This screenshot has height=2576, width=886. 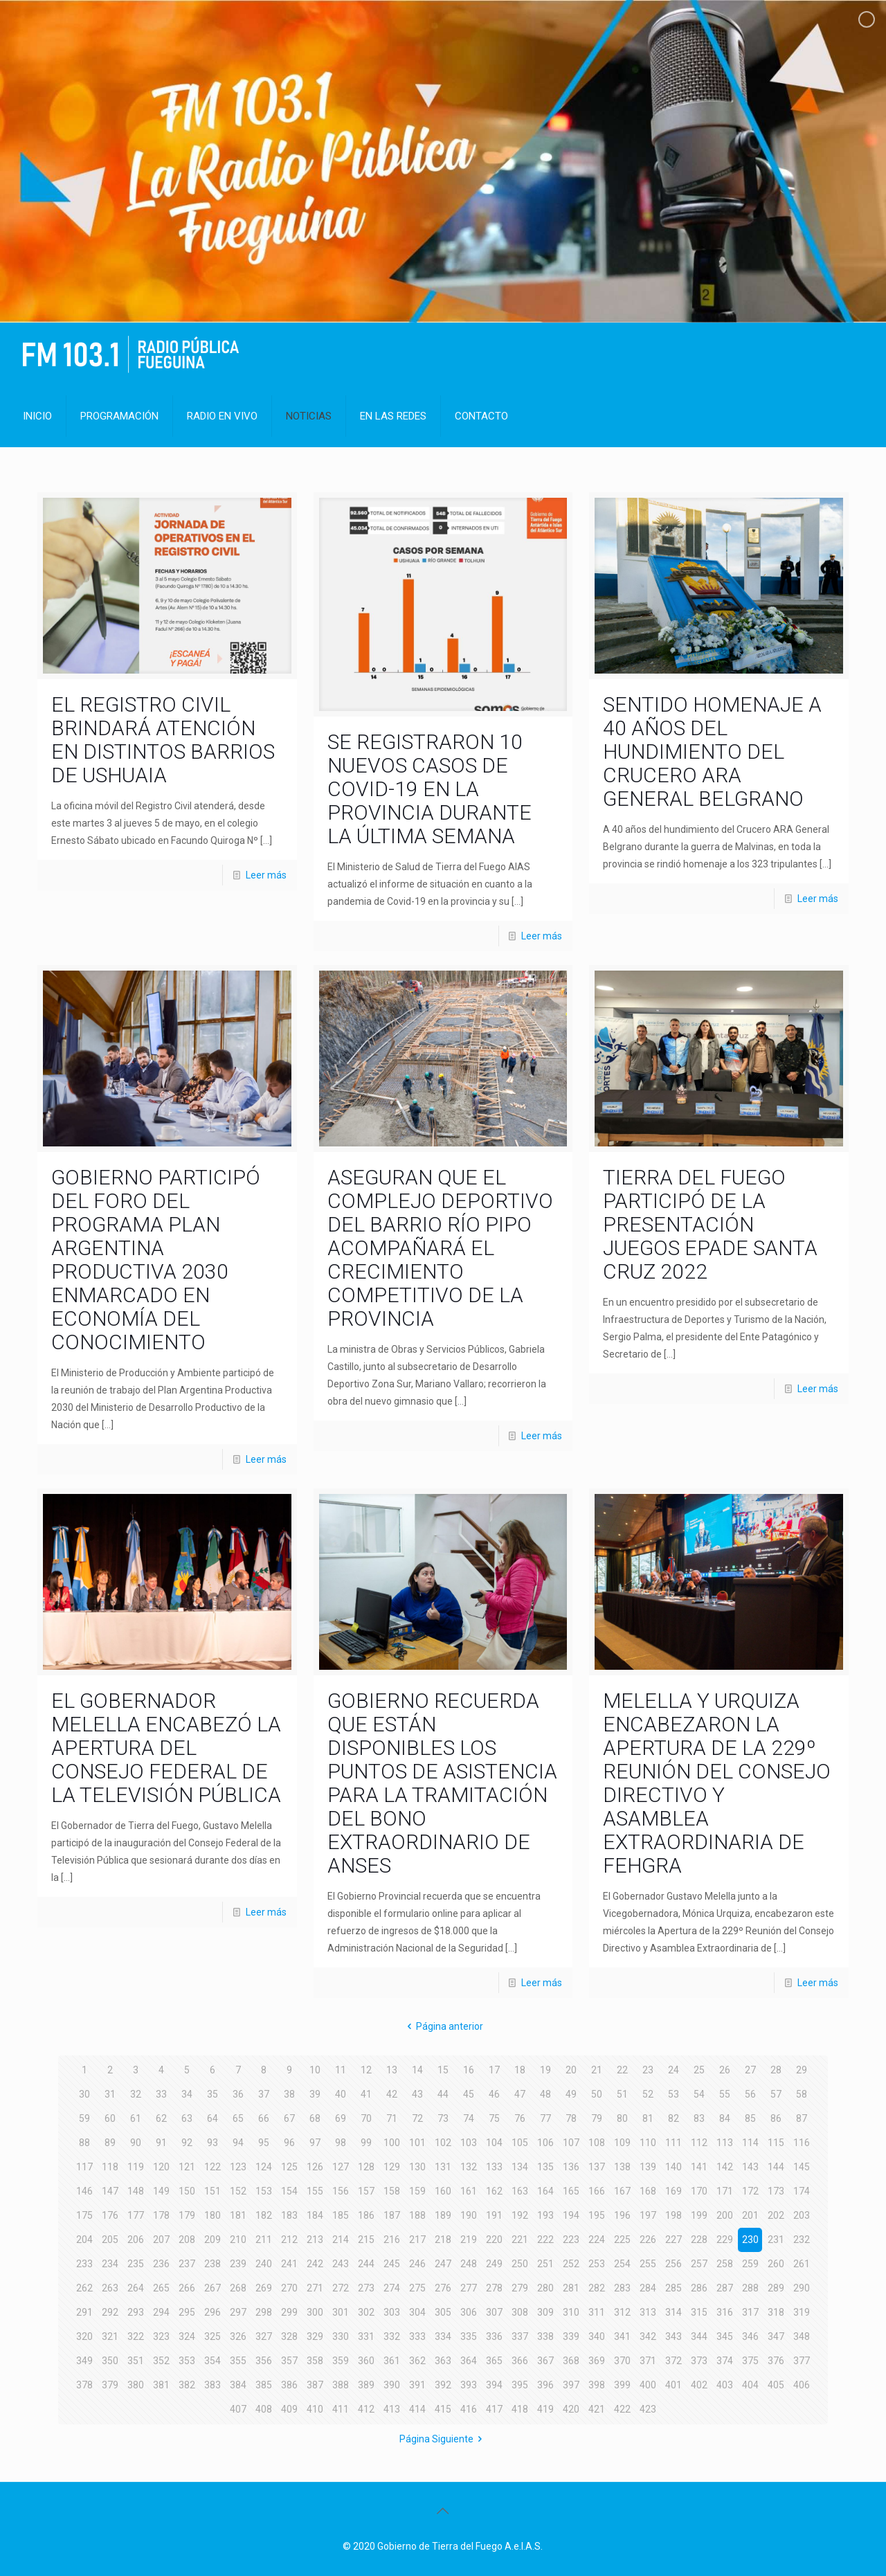 I want to click on 35, so click(x=212, y=2094).